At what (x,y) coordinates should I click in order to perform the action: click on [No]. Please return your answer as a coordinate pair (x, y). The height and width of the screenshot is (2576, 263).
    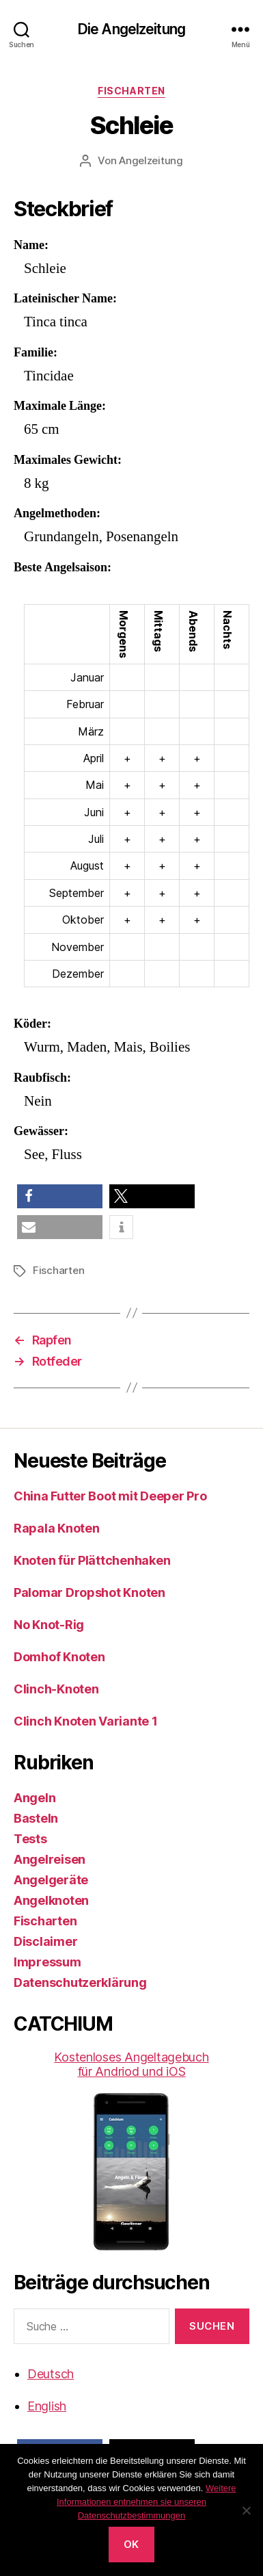
    Looking at the image, I should click on (246, 2510).